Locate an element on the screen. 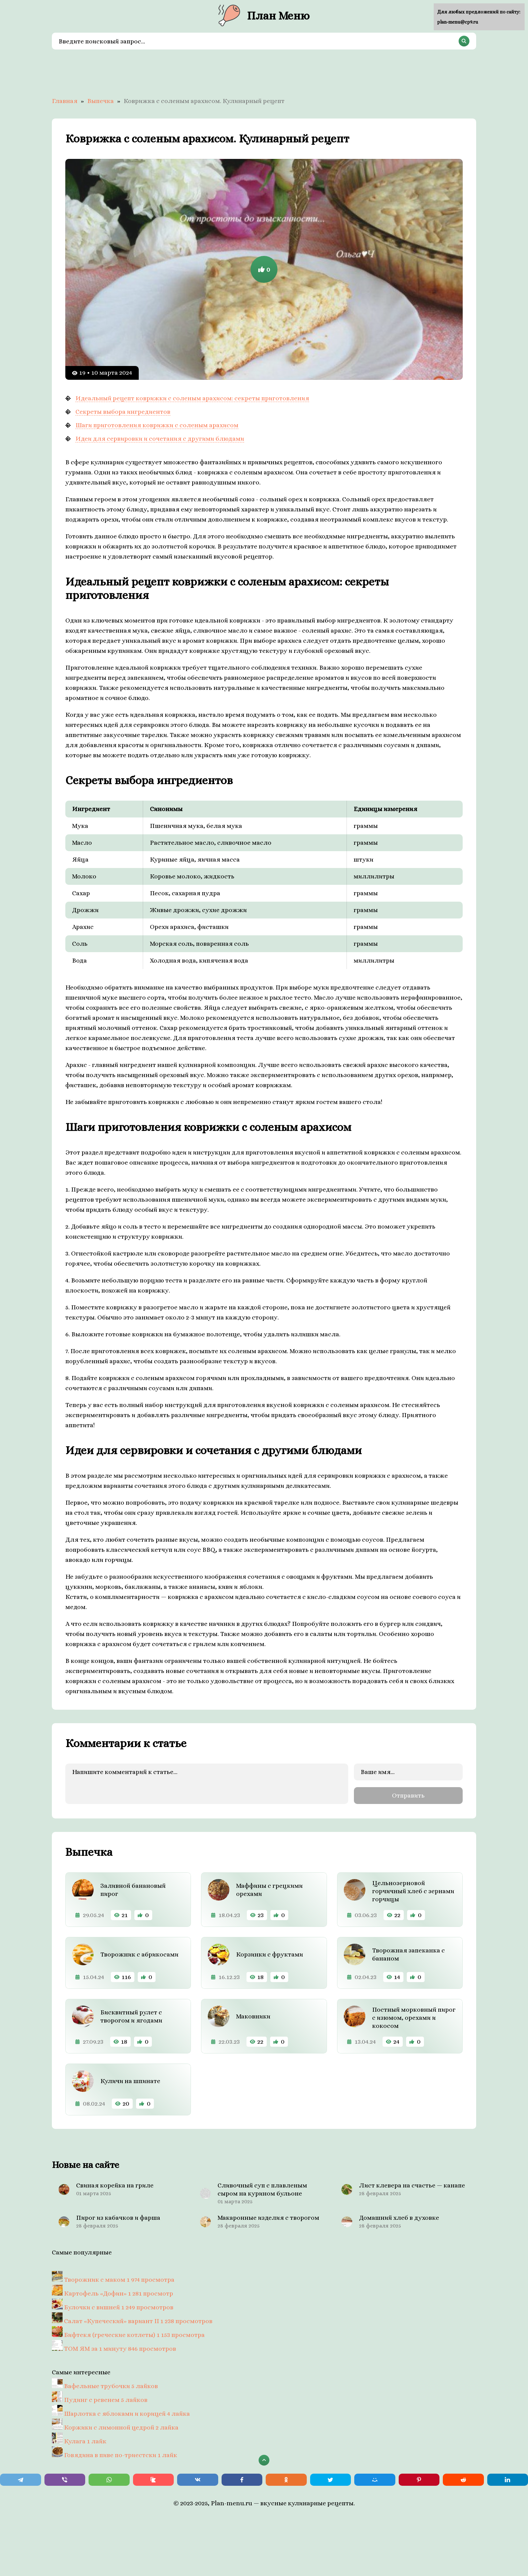 This screenshot has width=528, height=2576. Творожник с абрикосами is located at coordinates (139, 1953).